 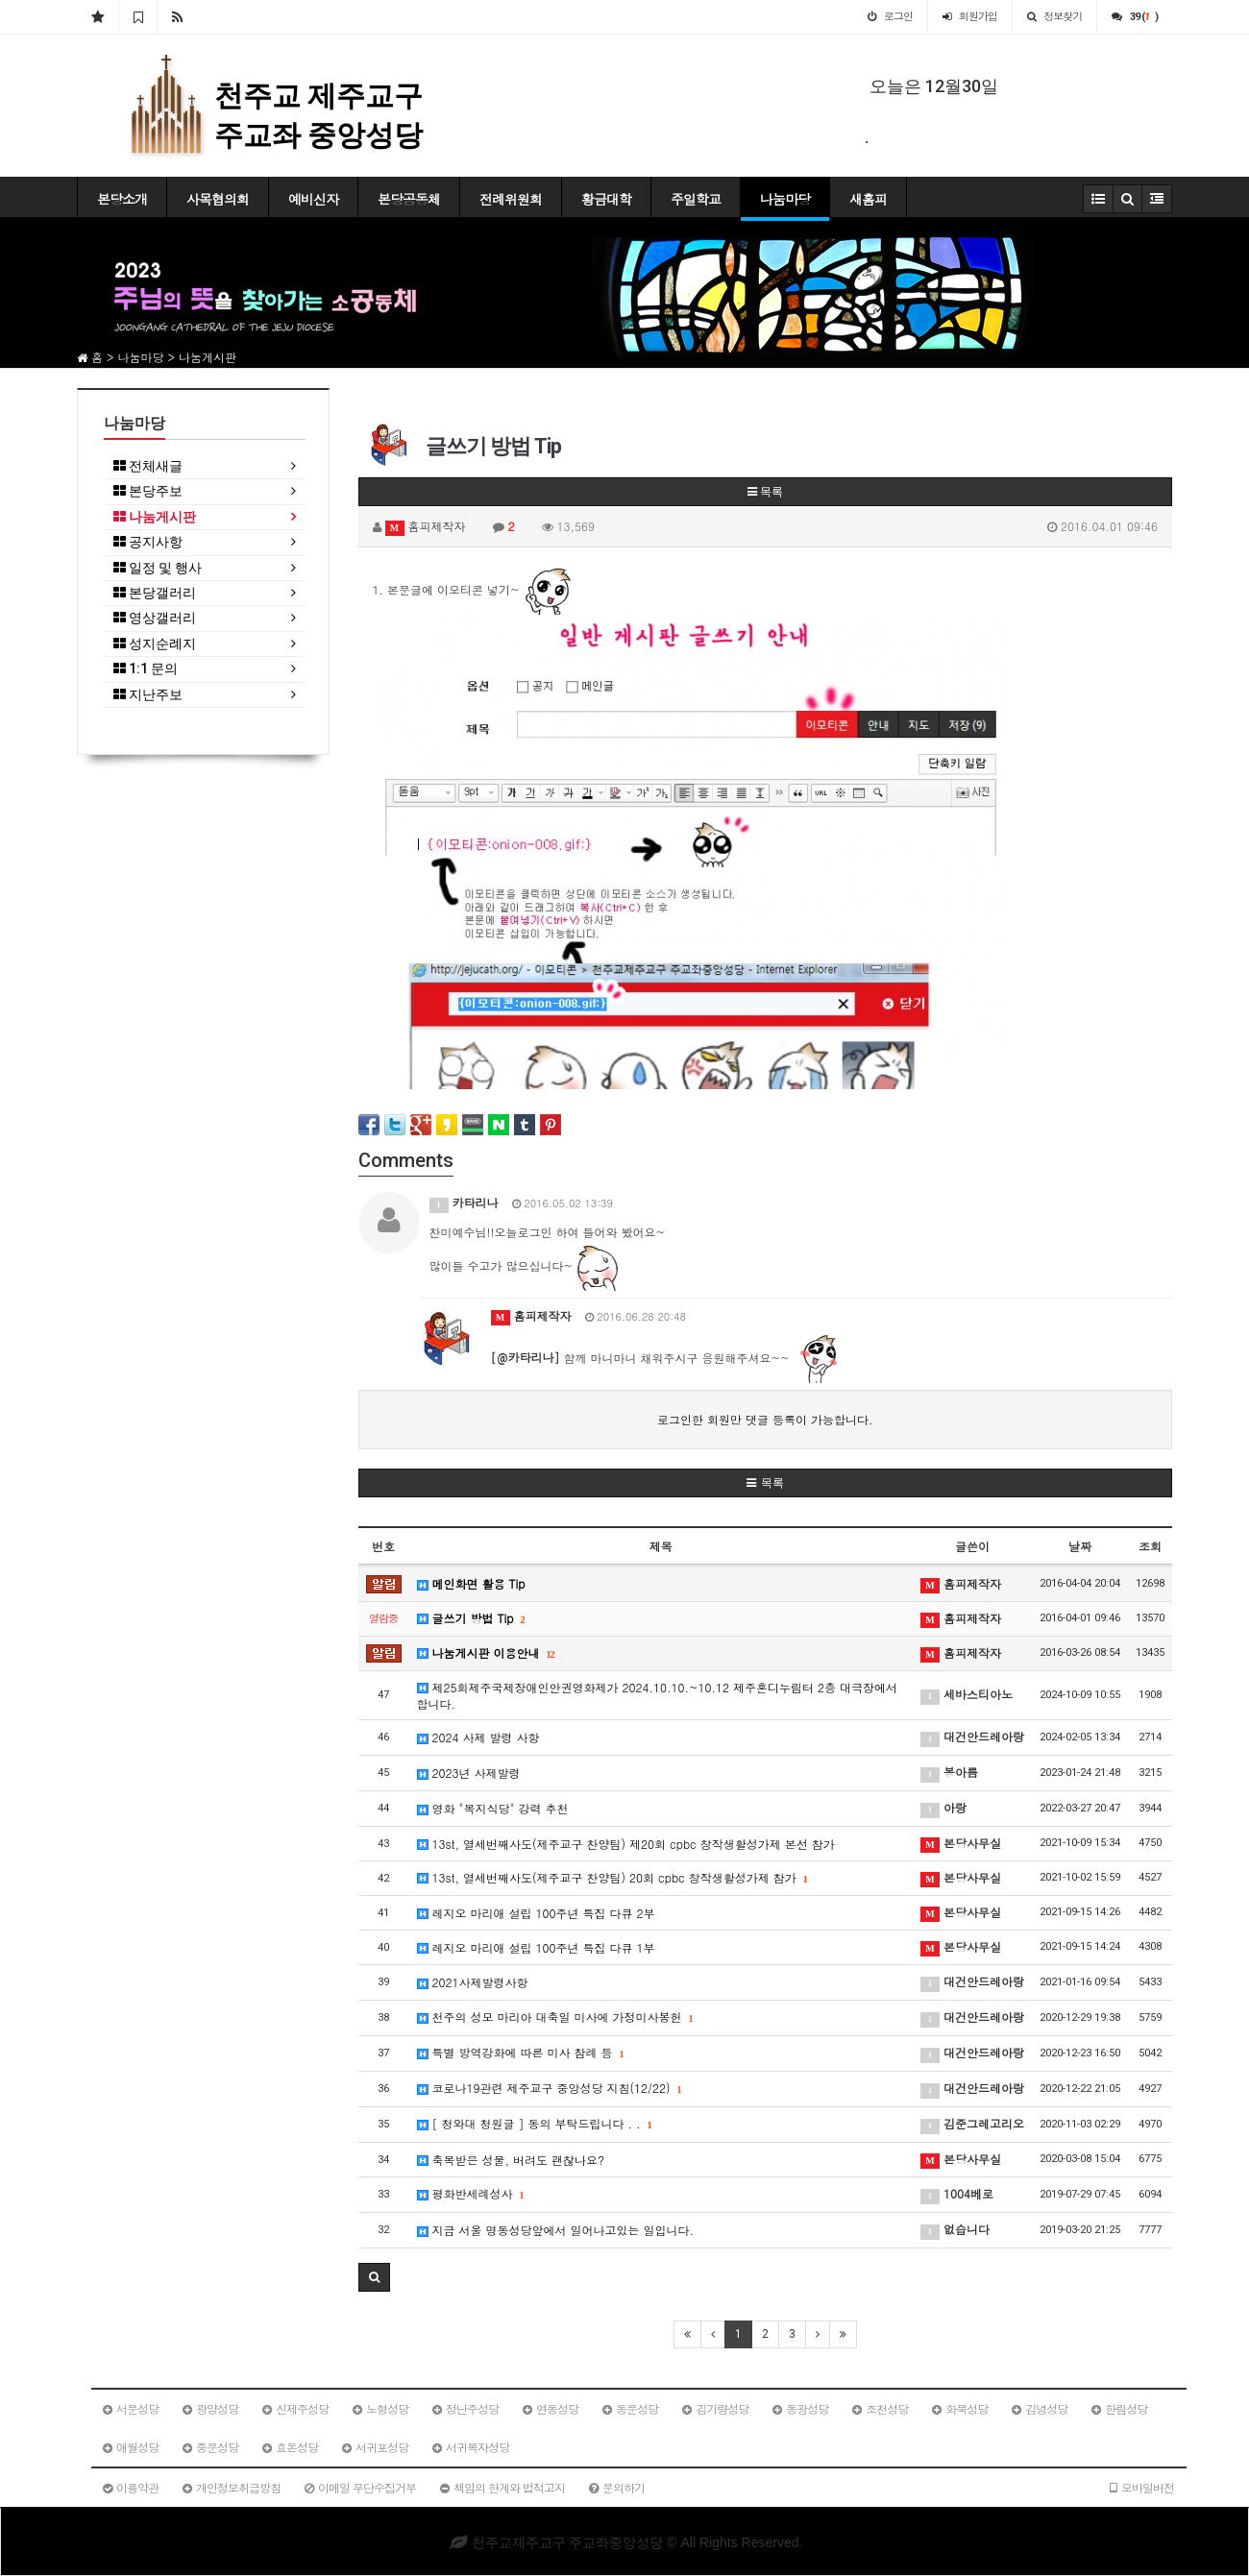 What do you see at coordinates (154, 593) in the screenshot?
I see `본당갤러리` at bounding box center [154, 593].